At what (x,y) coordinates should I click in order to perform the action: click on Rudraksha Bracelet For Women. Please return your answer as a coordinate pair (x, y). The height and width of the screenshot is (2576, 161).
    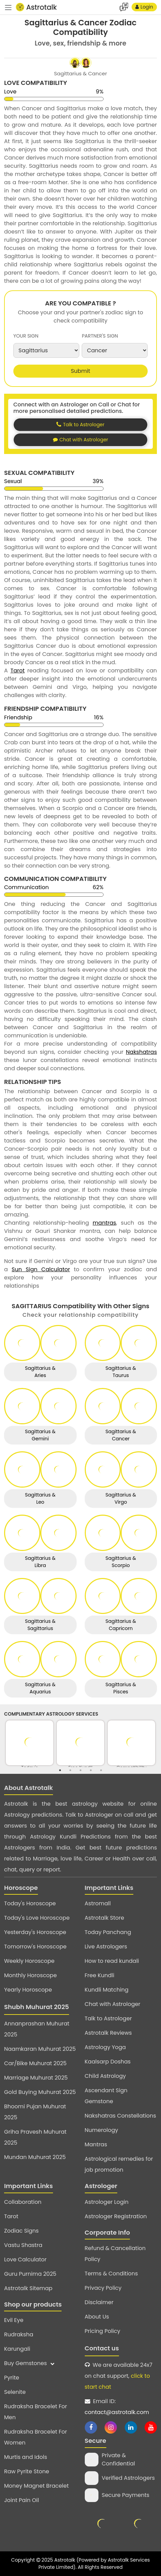
    Looking at the image, I should click on (35, 2437).